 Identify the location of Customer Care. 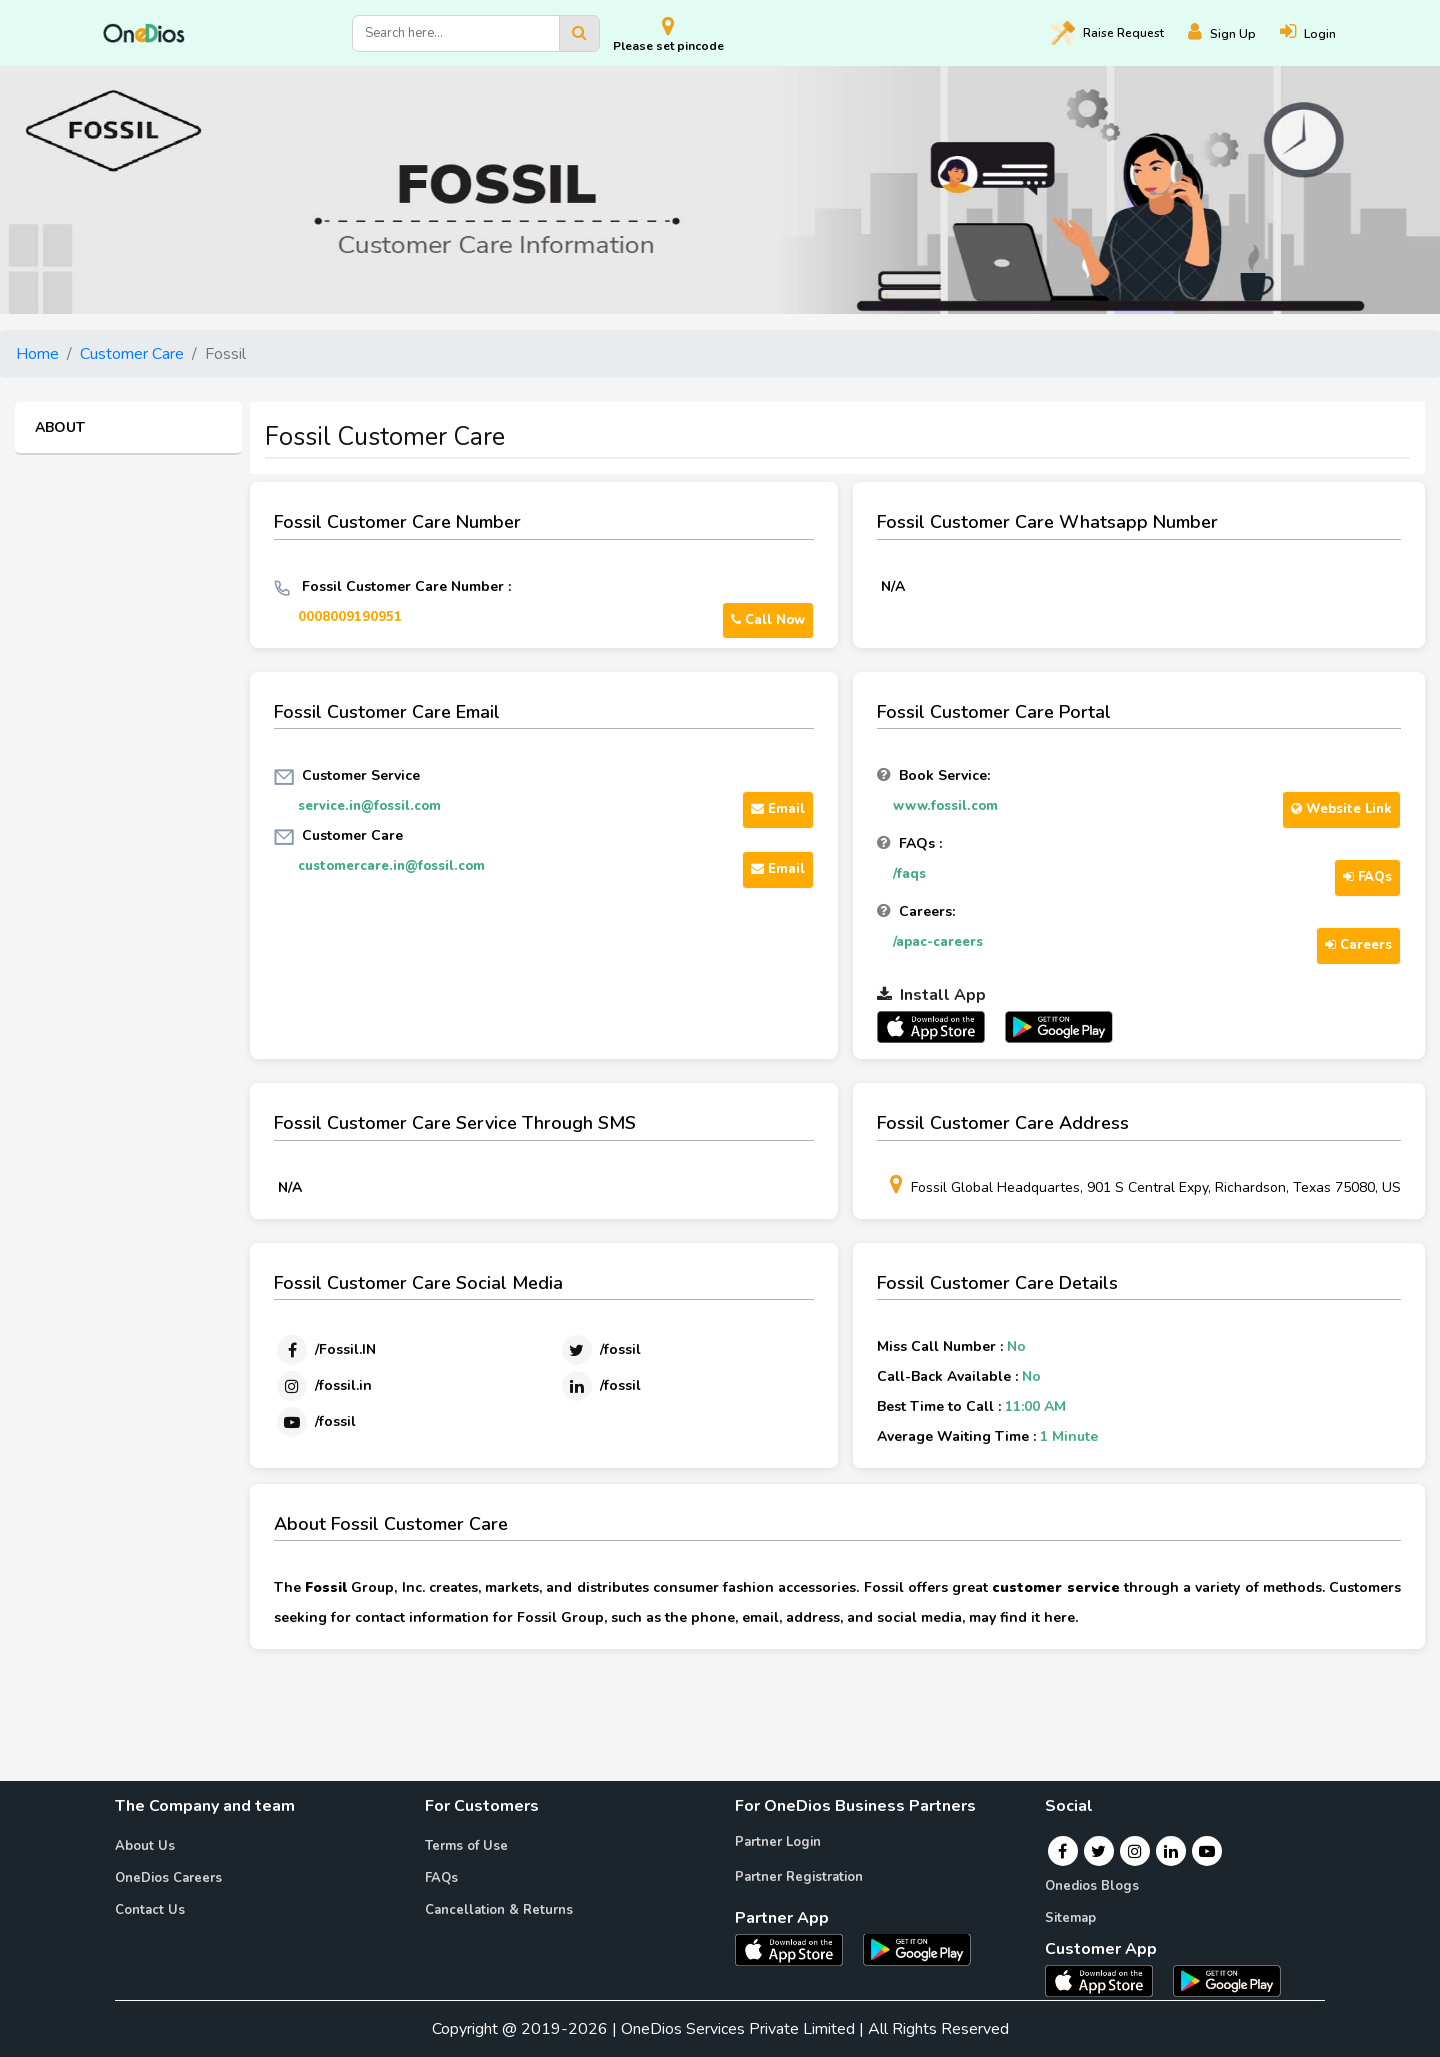
(132, 354).